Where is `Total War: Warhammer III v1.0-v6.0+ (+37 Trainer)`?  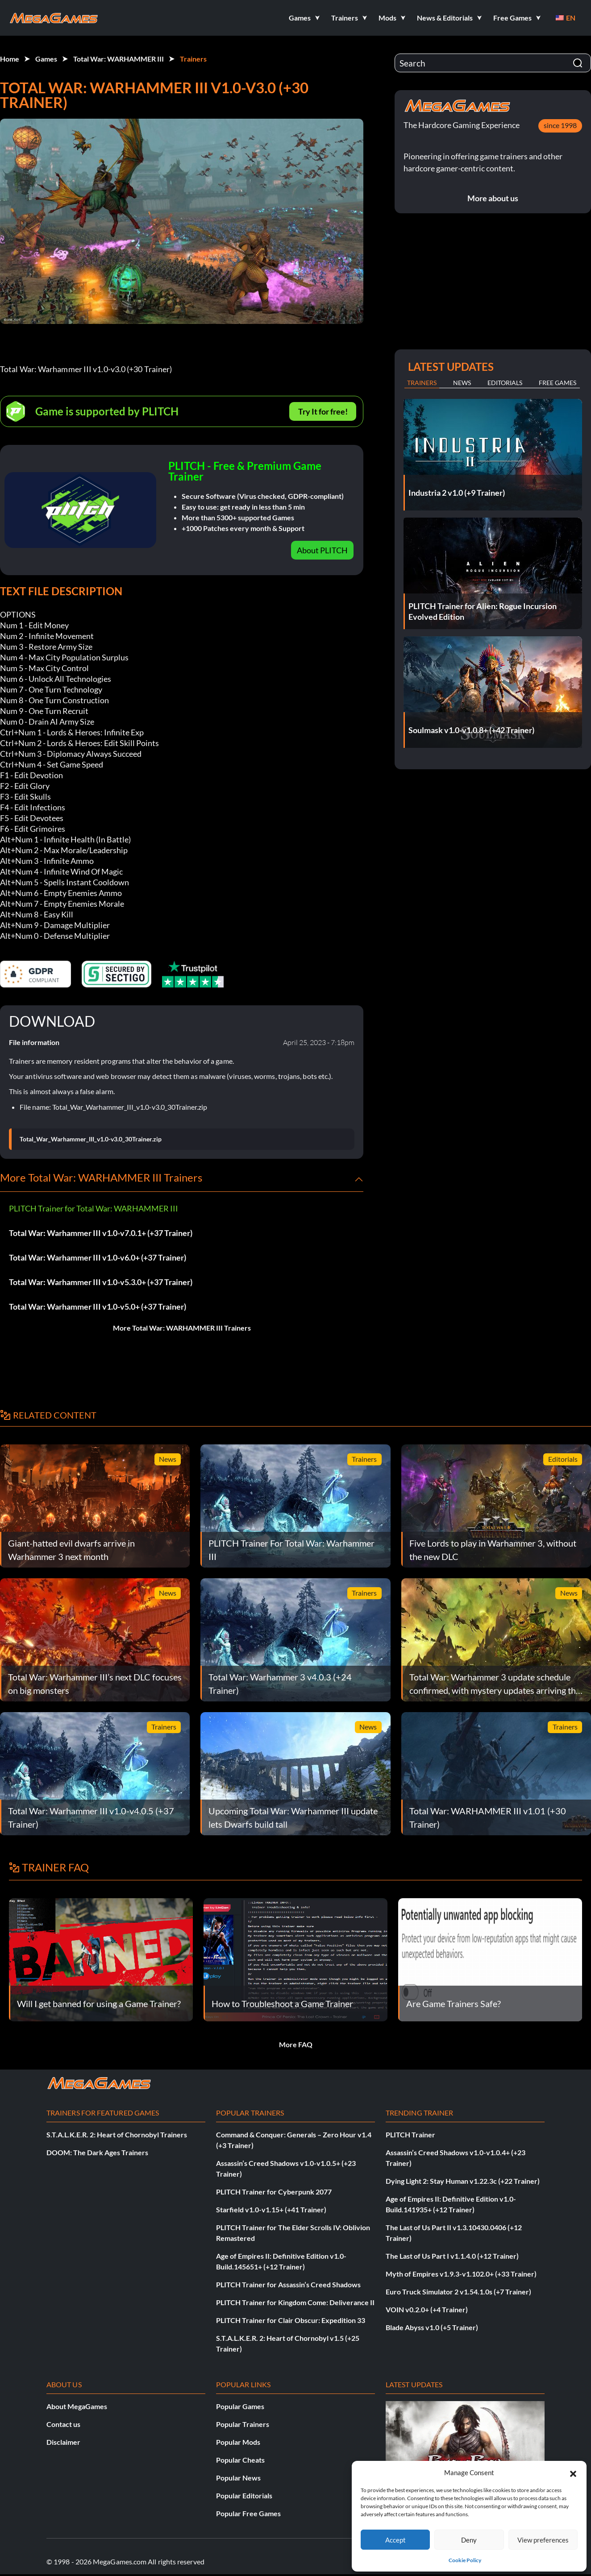 Total War: Warhammer III v1.0-v6.0+ (+37 Trainer) is located at coordinates (97, 1257).